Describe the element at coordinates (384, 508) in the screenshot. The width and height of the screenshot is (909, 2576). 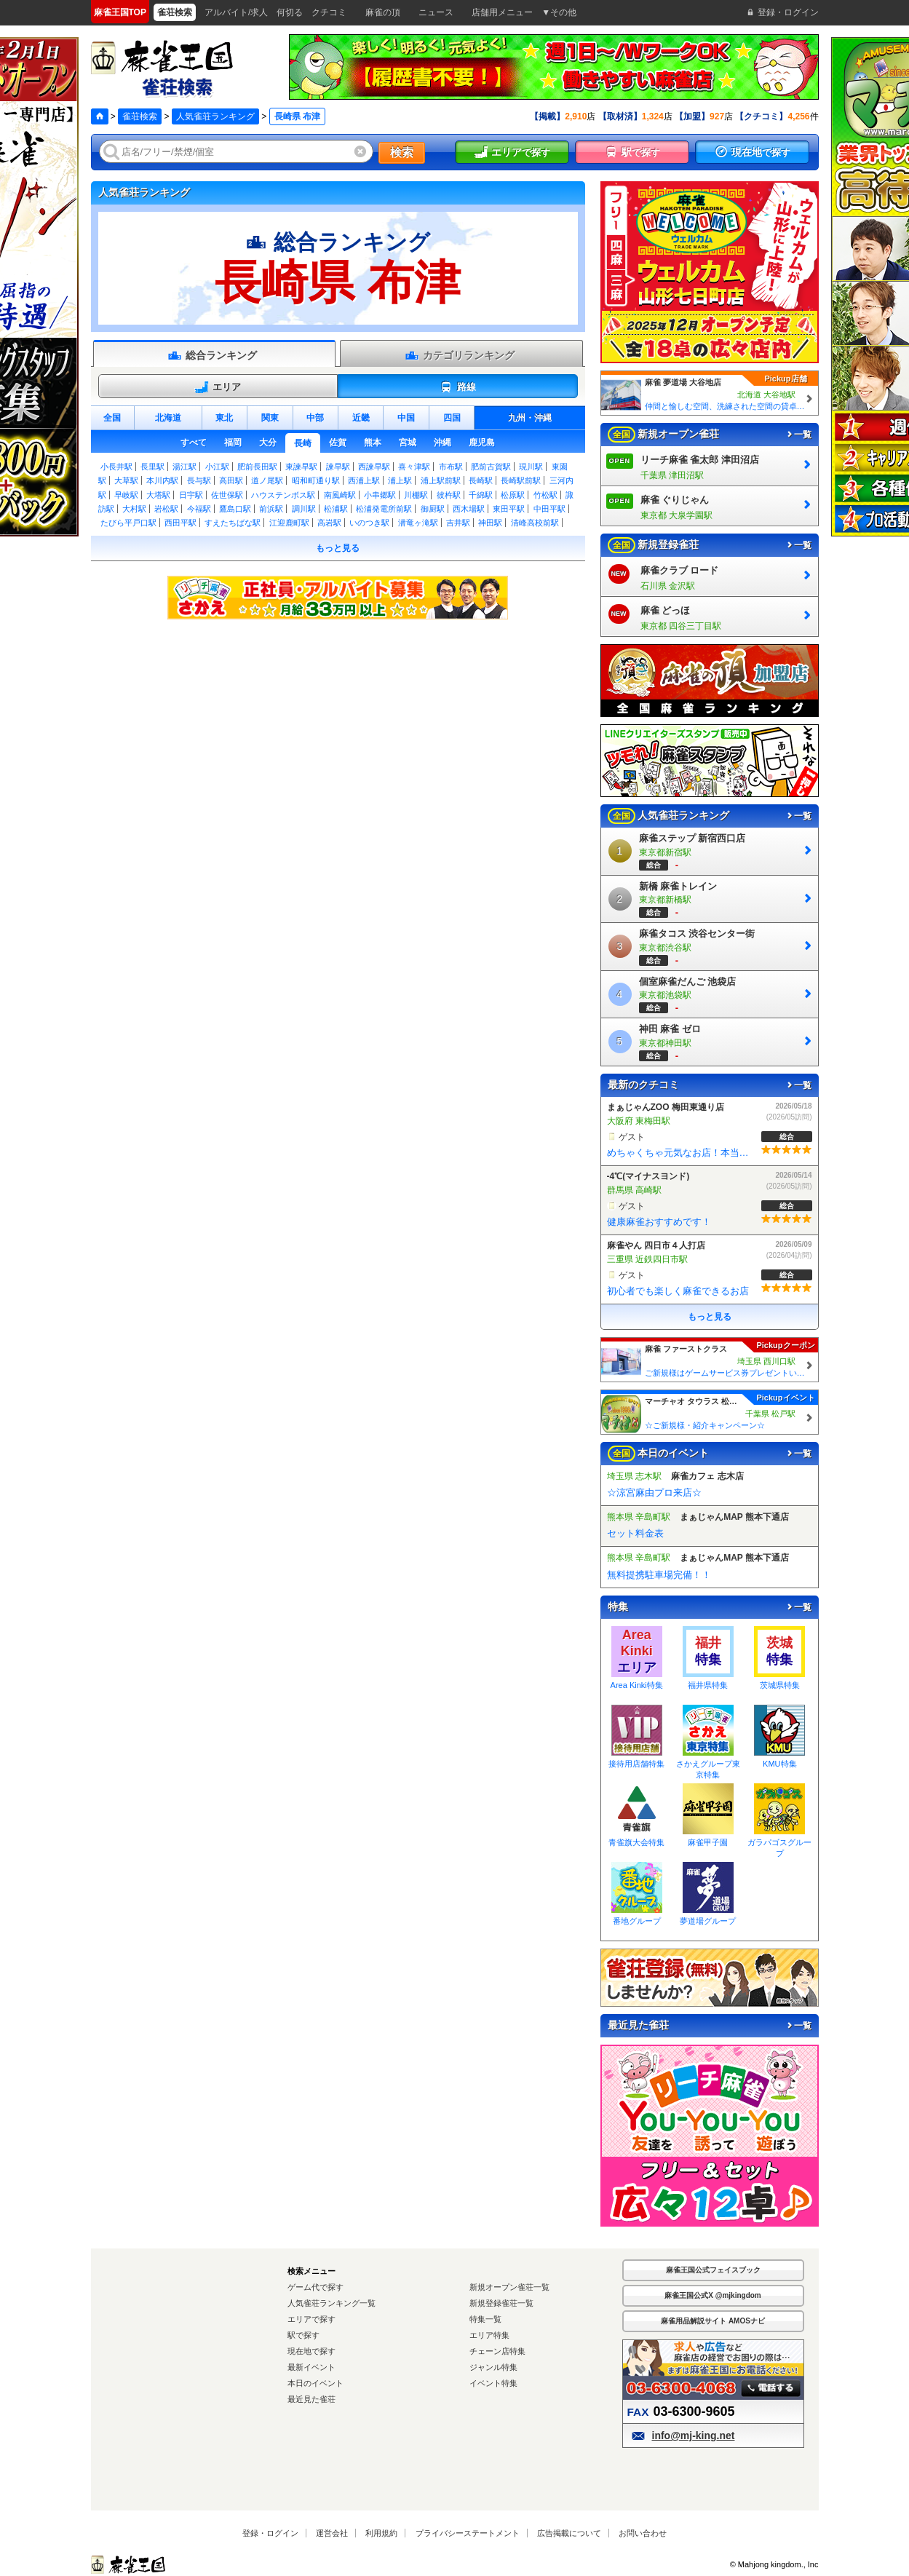
I see `松浦発電所前駅` at that location.